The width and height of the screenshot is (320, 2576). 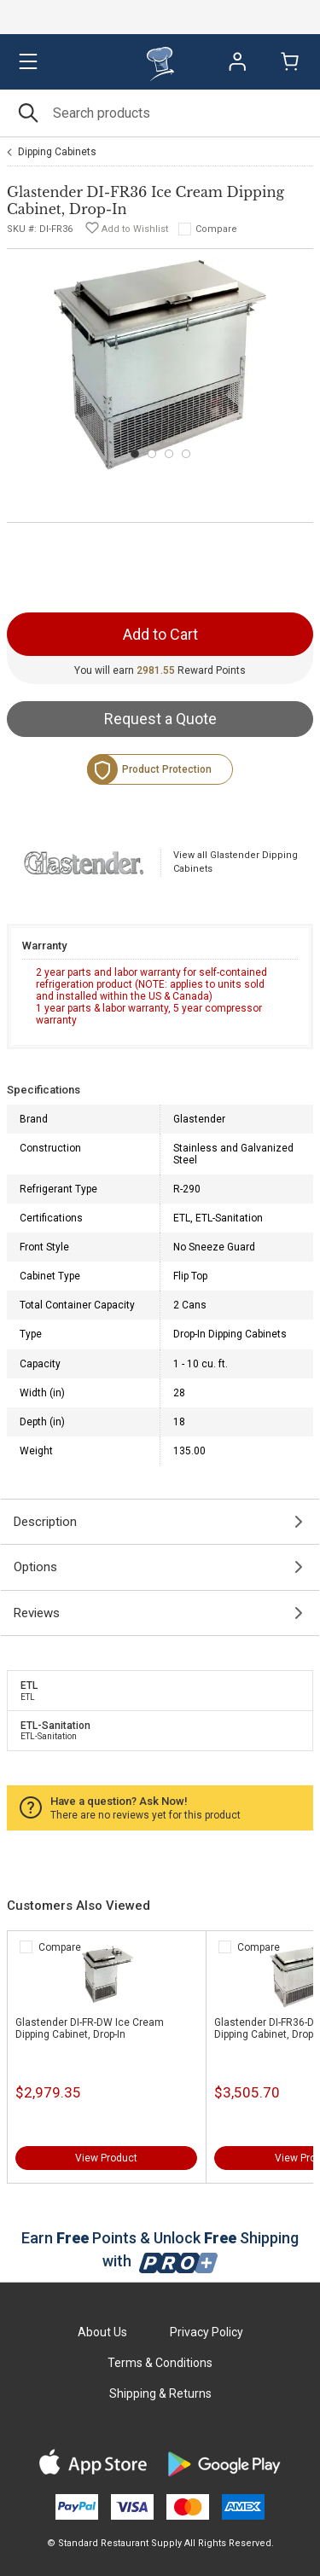 I want to click on [Carousel Page 4], so click(x=186, y=454).